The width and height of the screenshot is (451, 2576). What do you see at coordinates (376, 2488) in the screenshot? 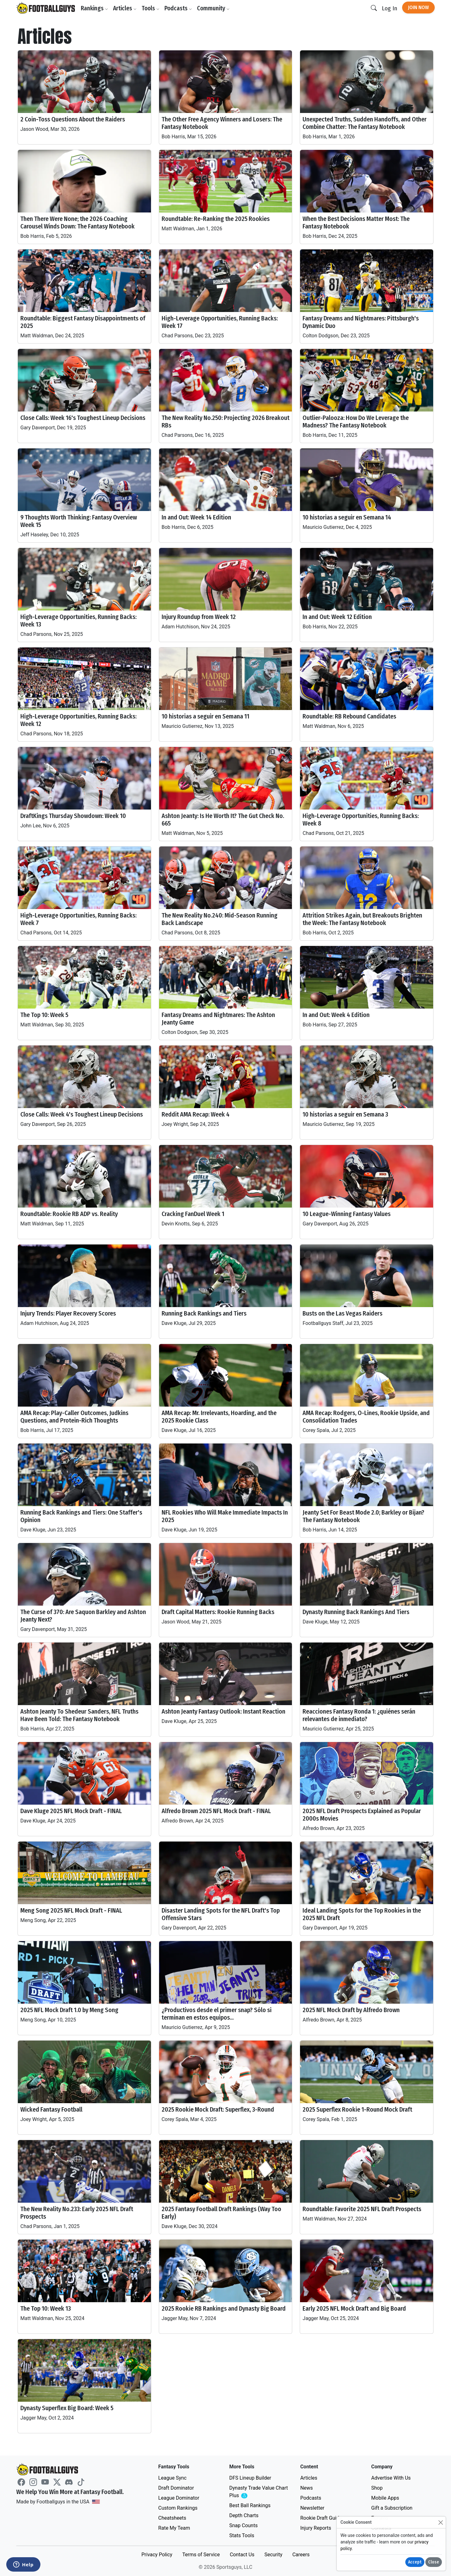
I see `Shop` at bounding box center [376, 2488].